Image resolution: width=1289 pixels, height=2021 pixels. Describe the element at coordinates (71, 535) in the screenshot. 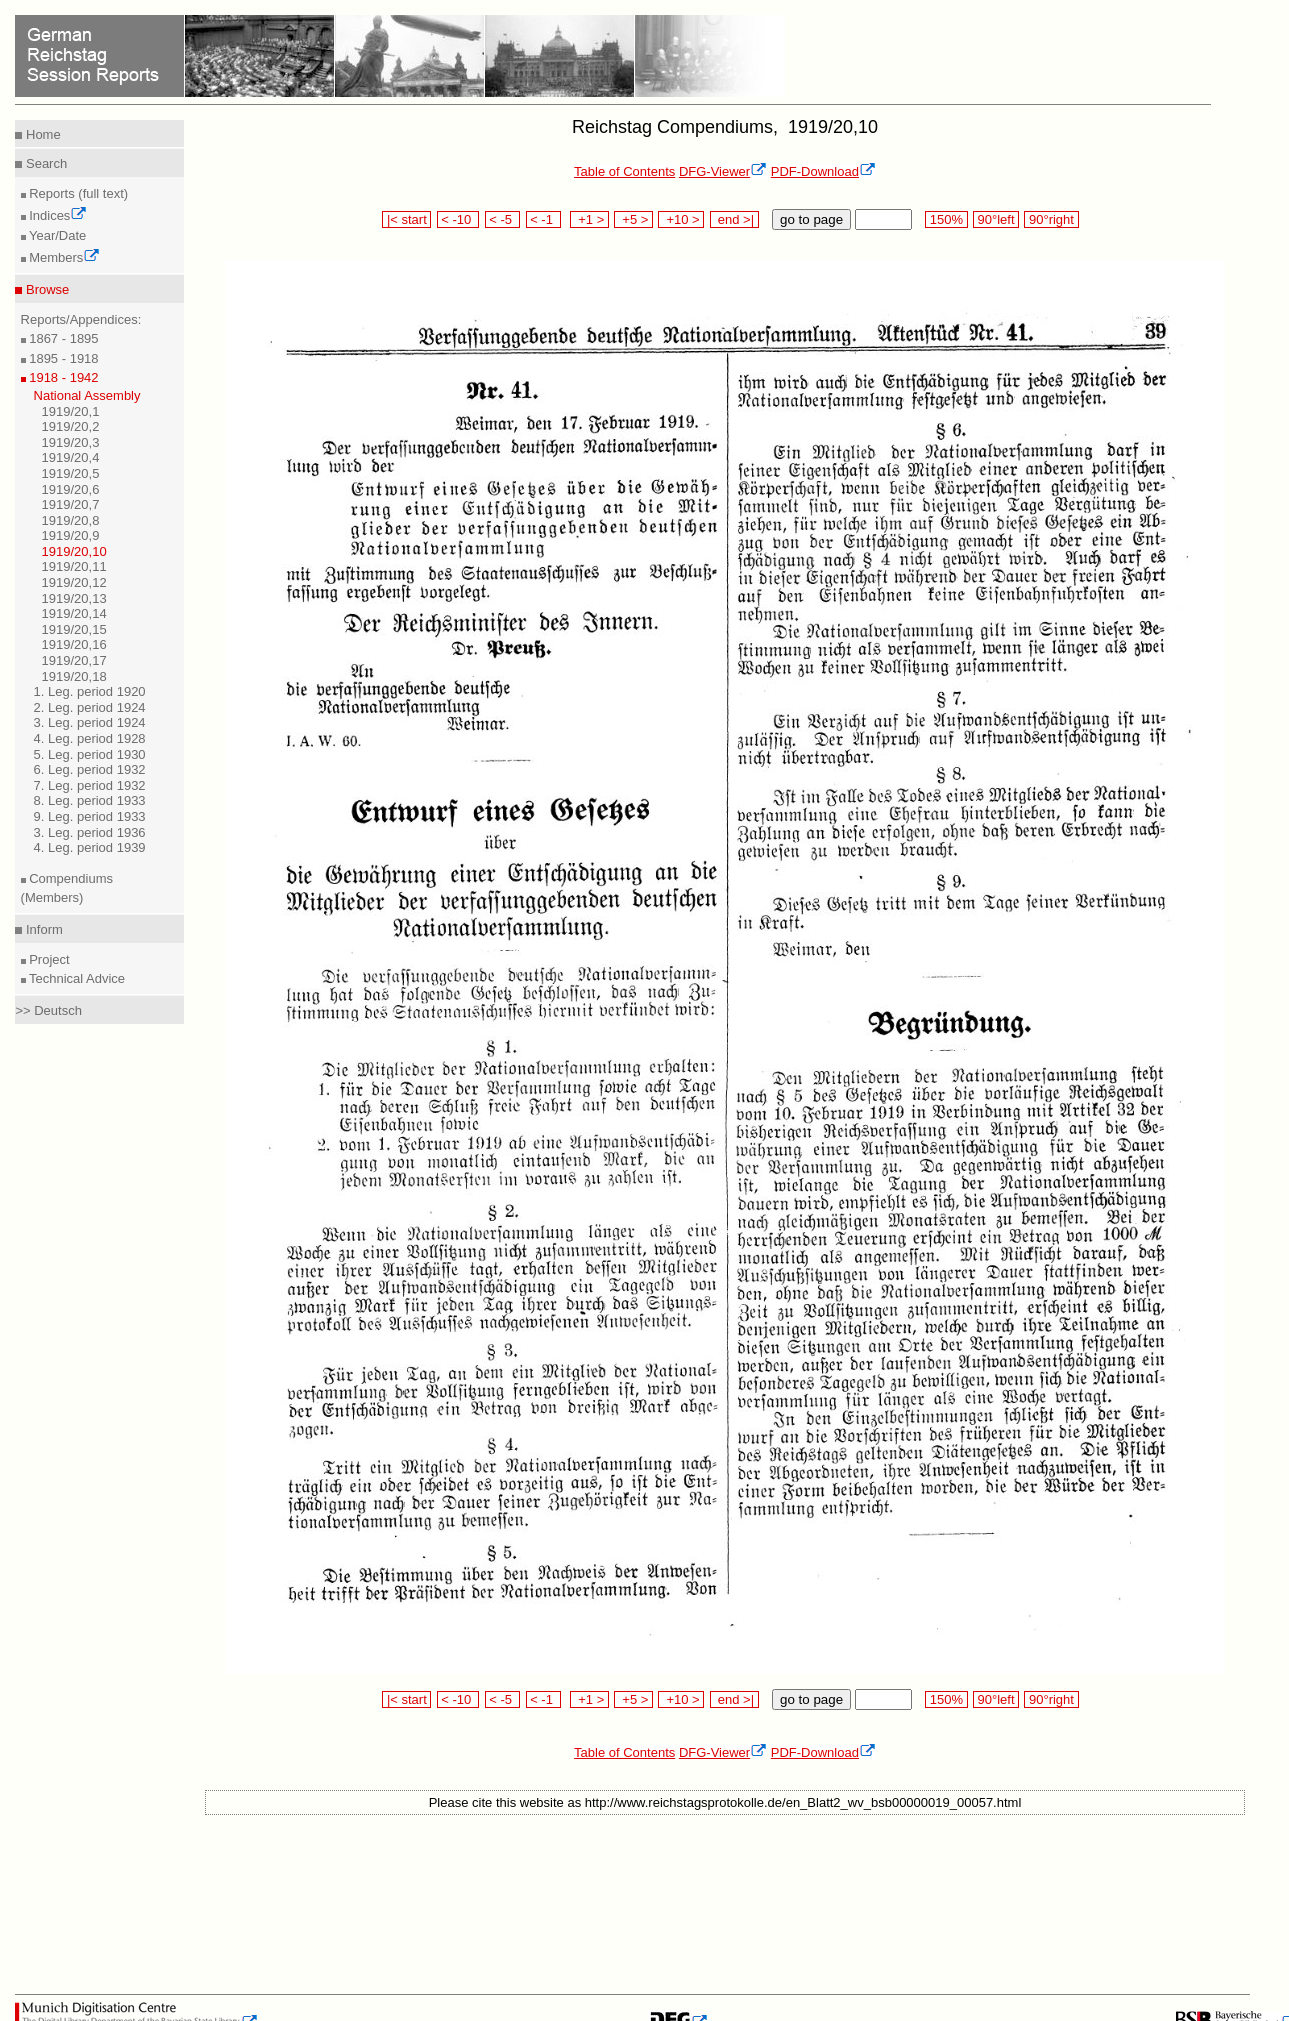

I see `1919/20,9` at that location.